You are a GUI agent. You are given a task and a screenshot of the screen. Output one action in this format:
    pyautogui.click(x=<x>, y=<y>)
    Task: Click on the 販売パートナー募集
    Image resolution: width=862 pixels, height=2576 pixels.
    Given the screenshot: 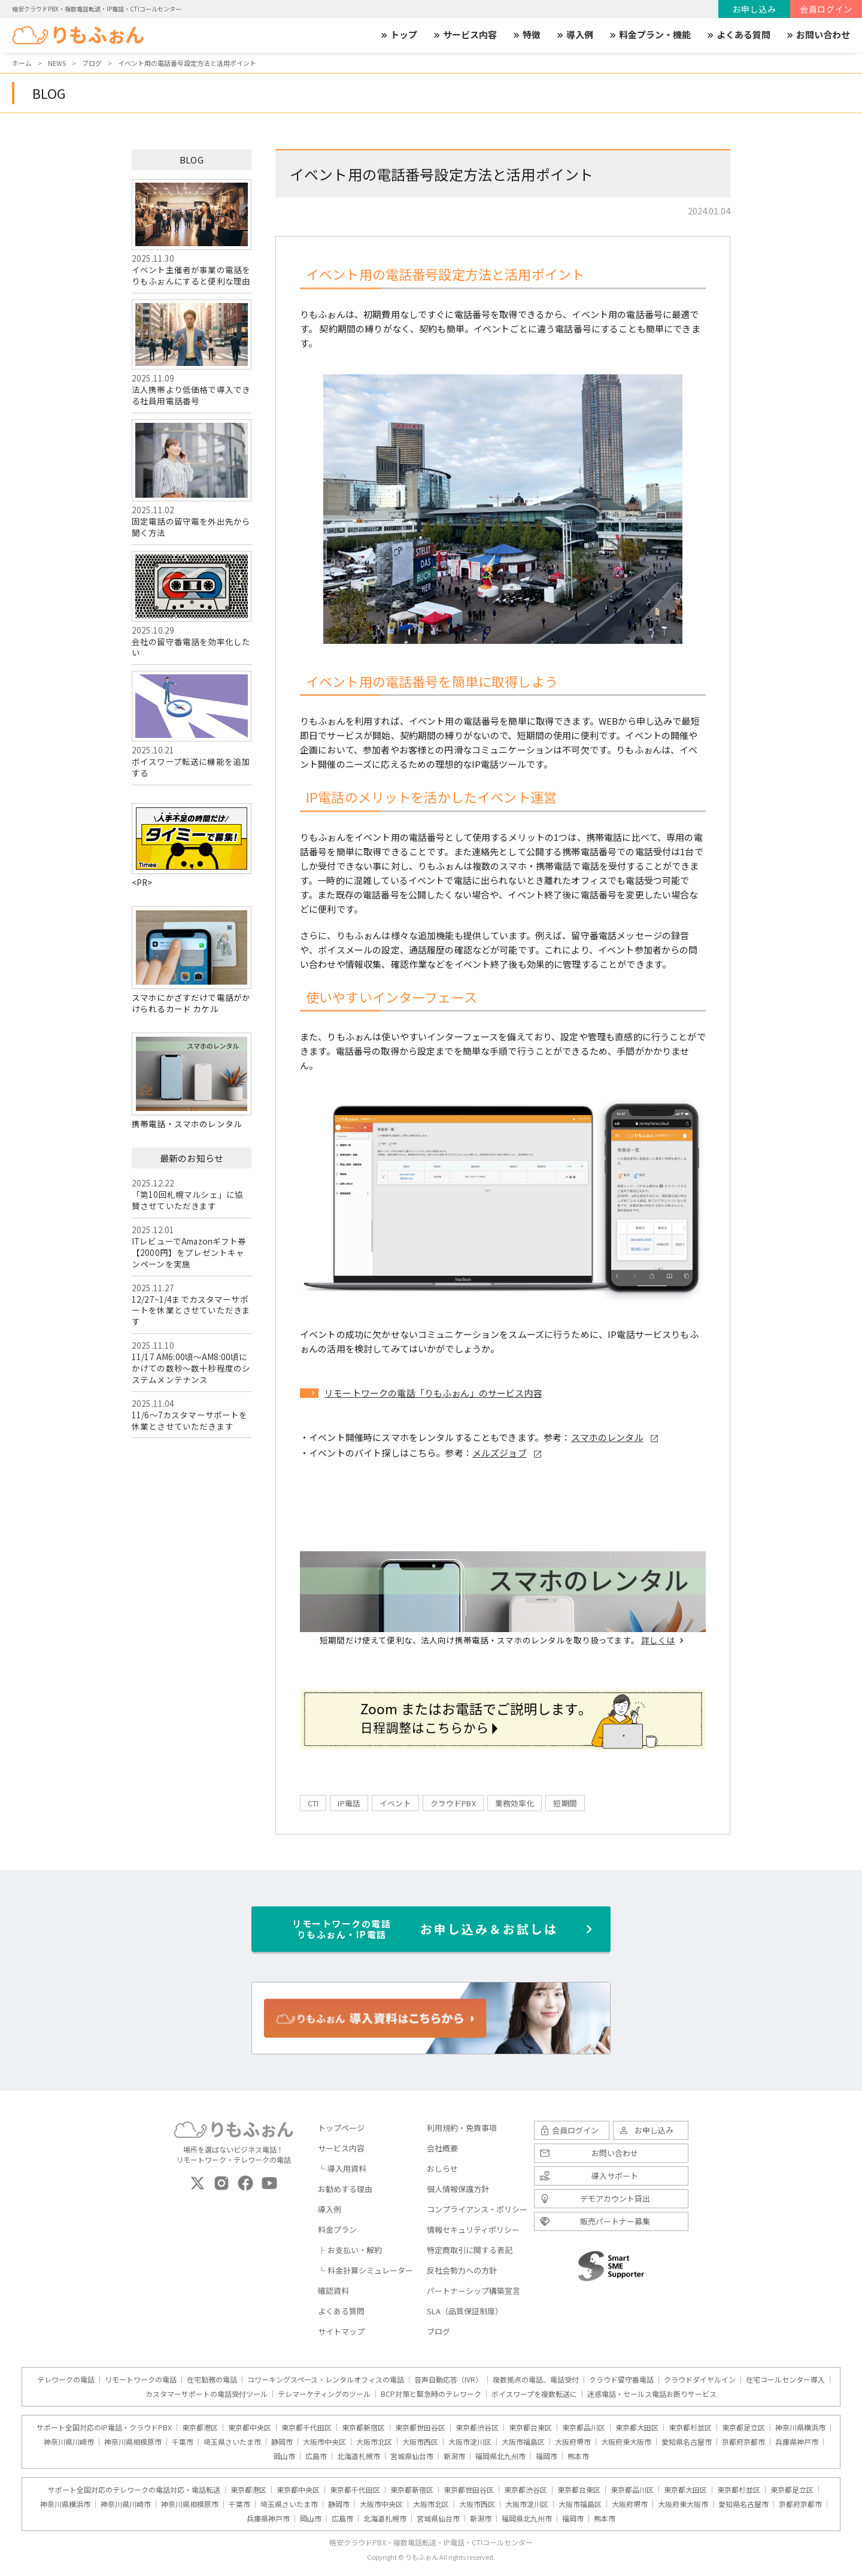 What is the action you would take?
    pyautogui.click(x=615, y=2221)
    